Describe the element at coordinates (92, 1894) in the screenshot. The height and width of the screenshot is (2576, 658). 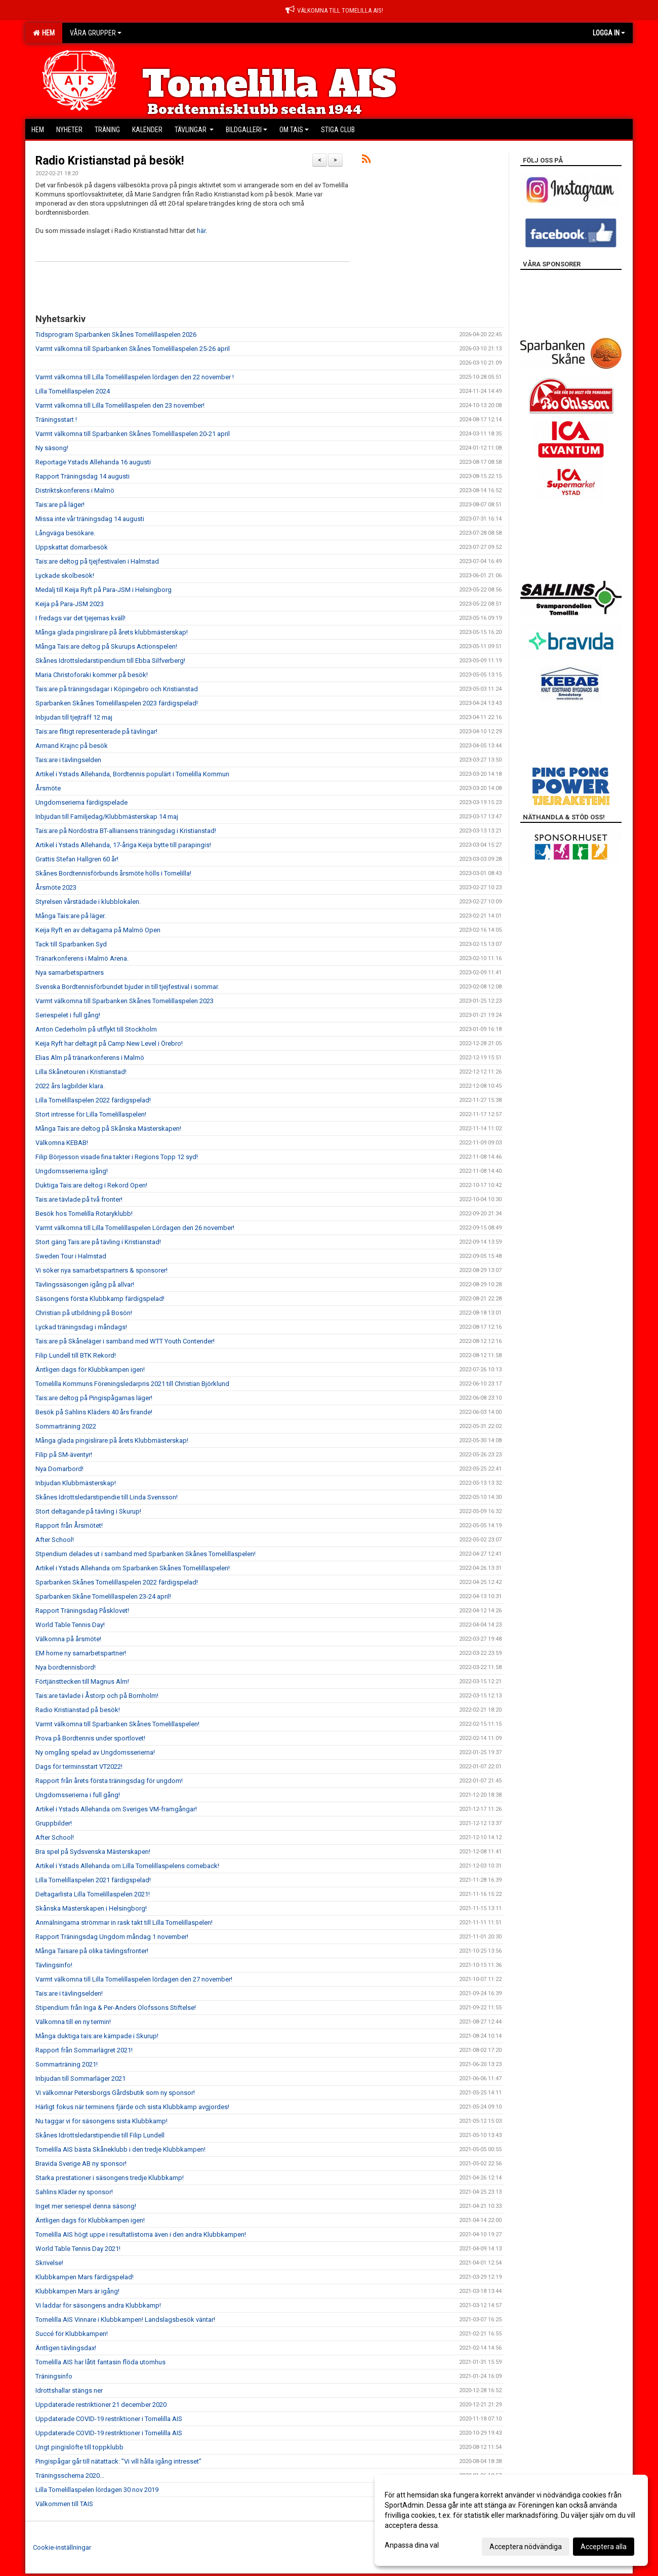
I see `Deltagarlista Lilla Tomelillaspelen 2021!` at that location.